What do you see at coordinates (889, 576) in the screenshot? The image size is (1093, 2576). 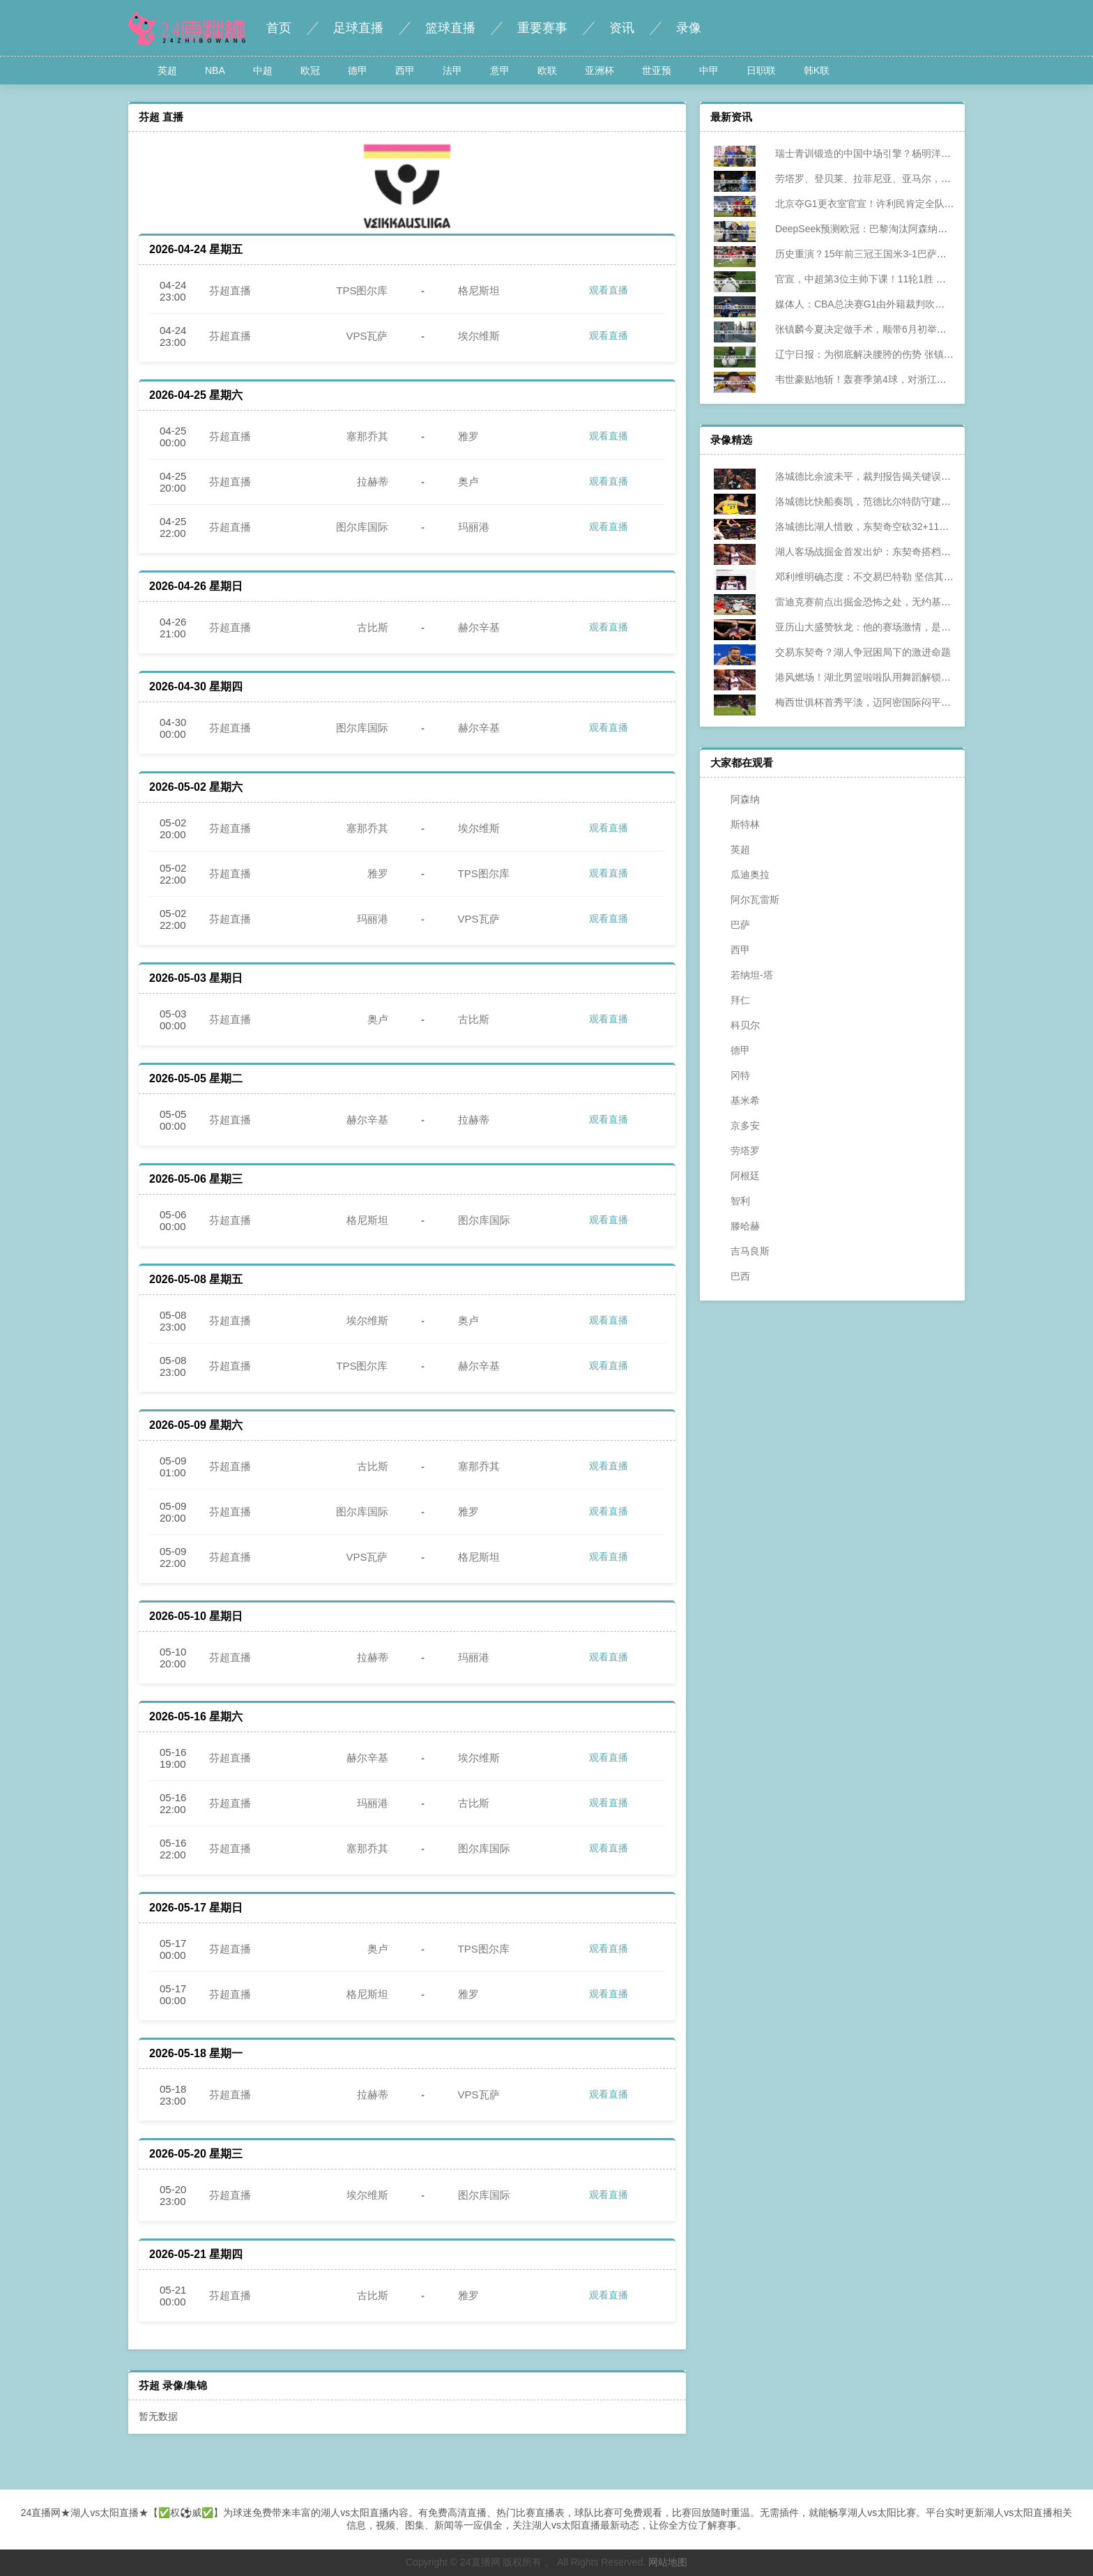 I see `邓利维明确态度：不交易巴特勒 坚信其下赛季回归助勇士` at bounding box center [889, 576].